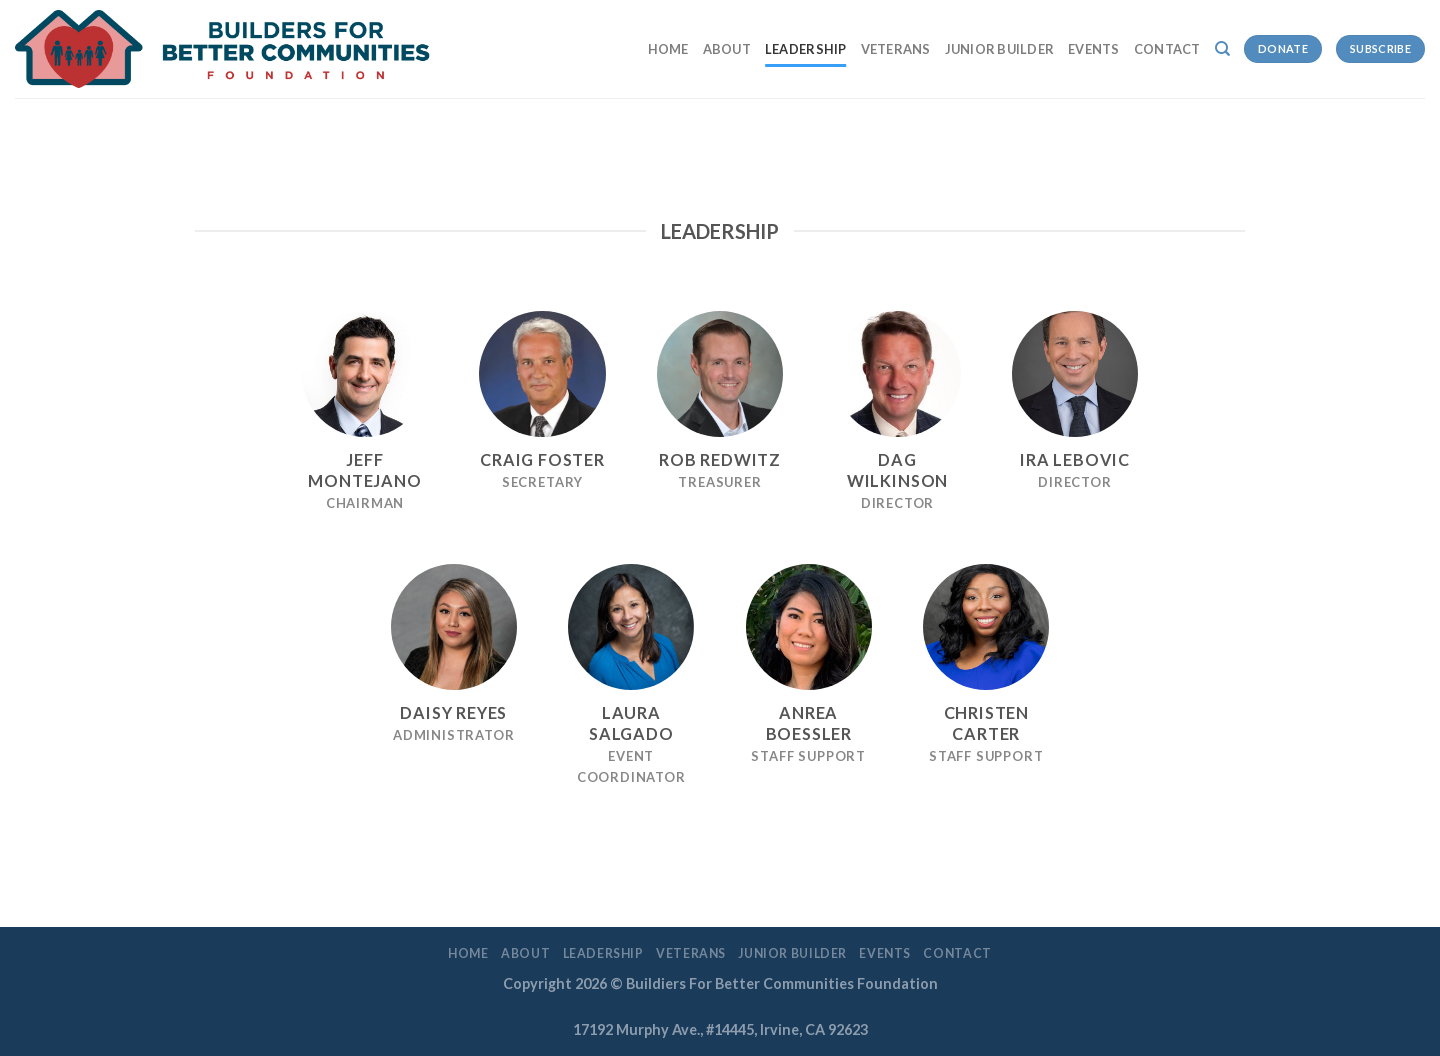 The height and width of the screenshot is (1056, 1440). I want to click on Junior Builder, so click(1000, 49).